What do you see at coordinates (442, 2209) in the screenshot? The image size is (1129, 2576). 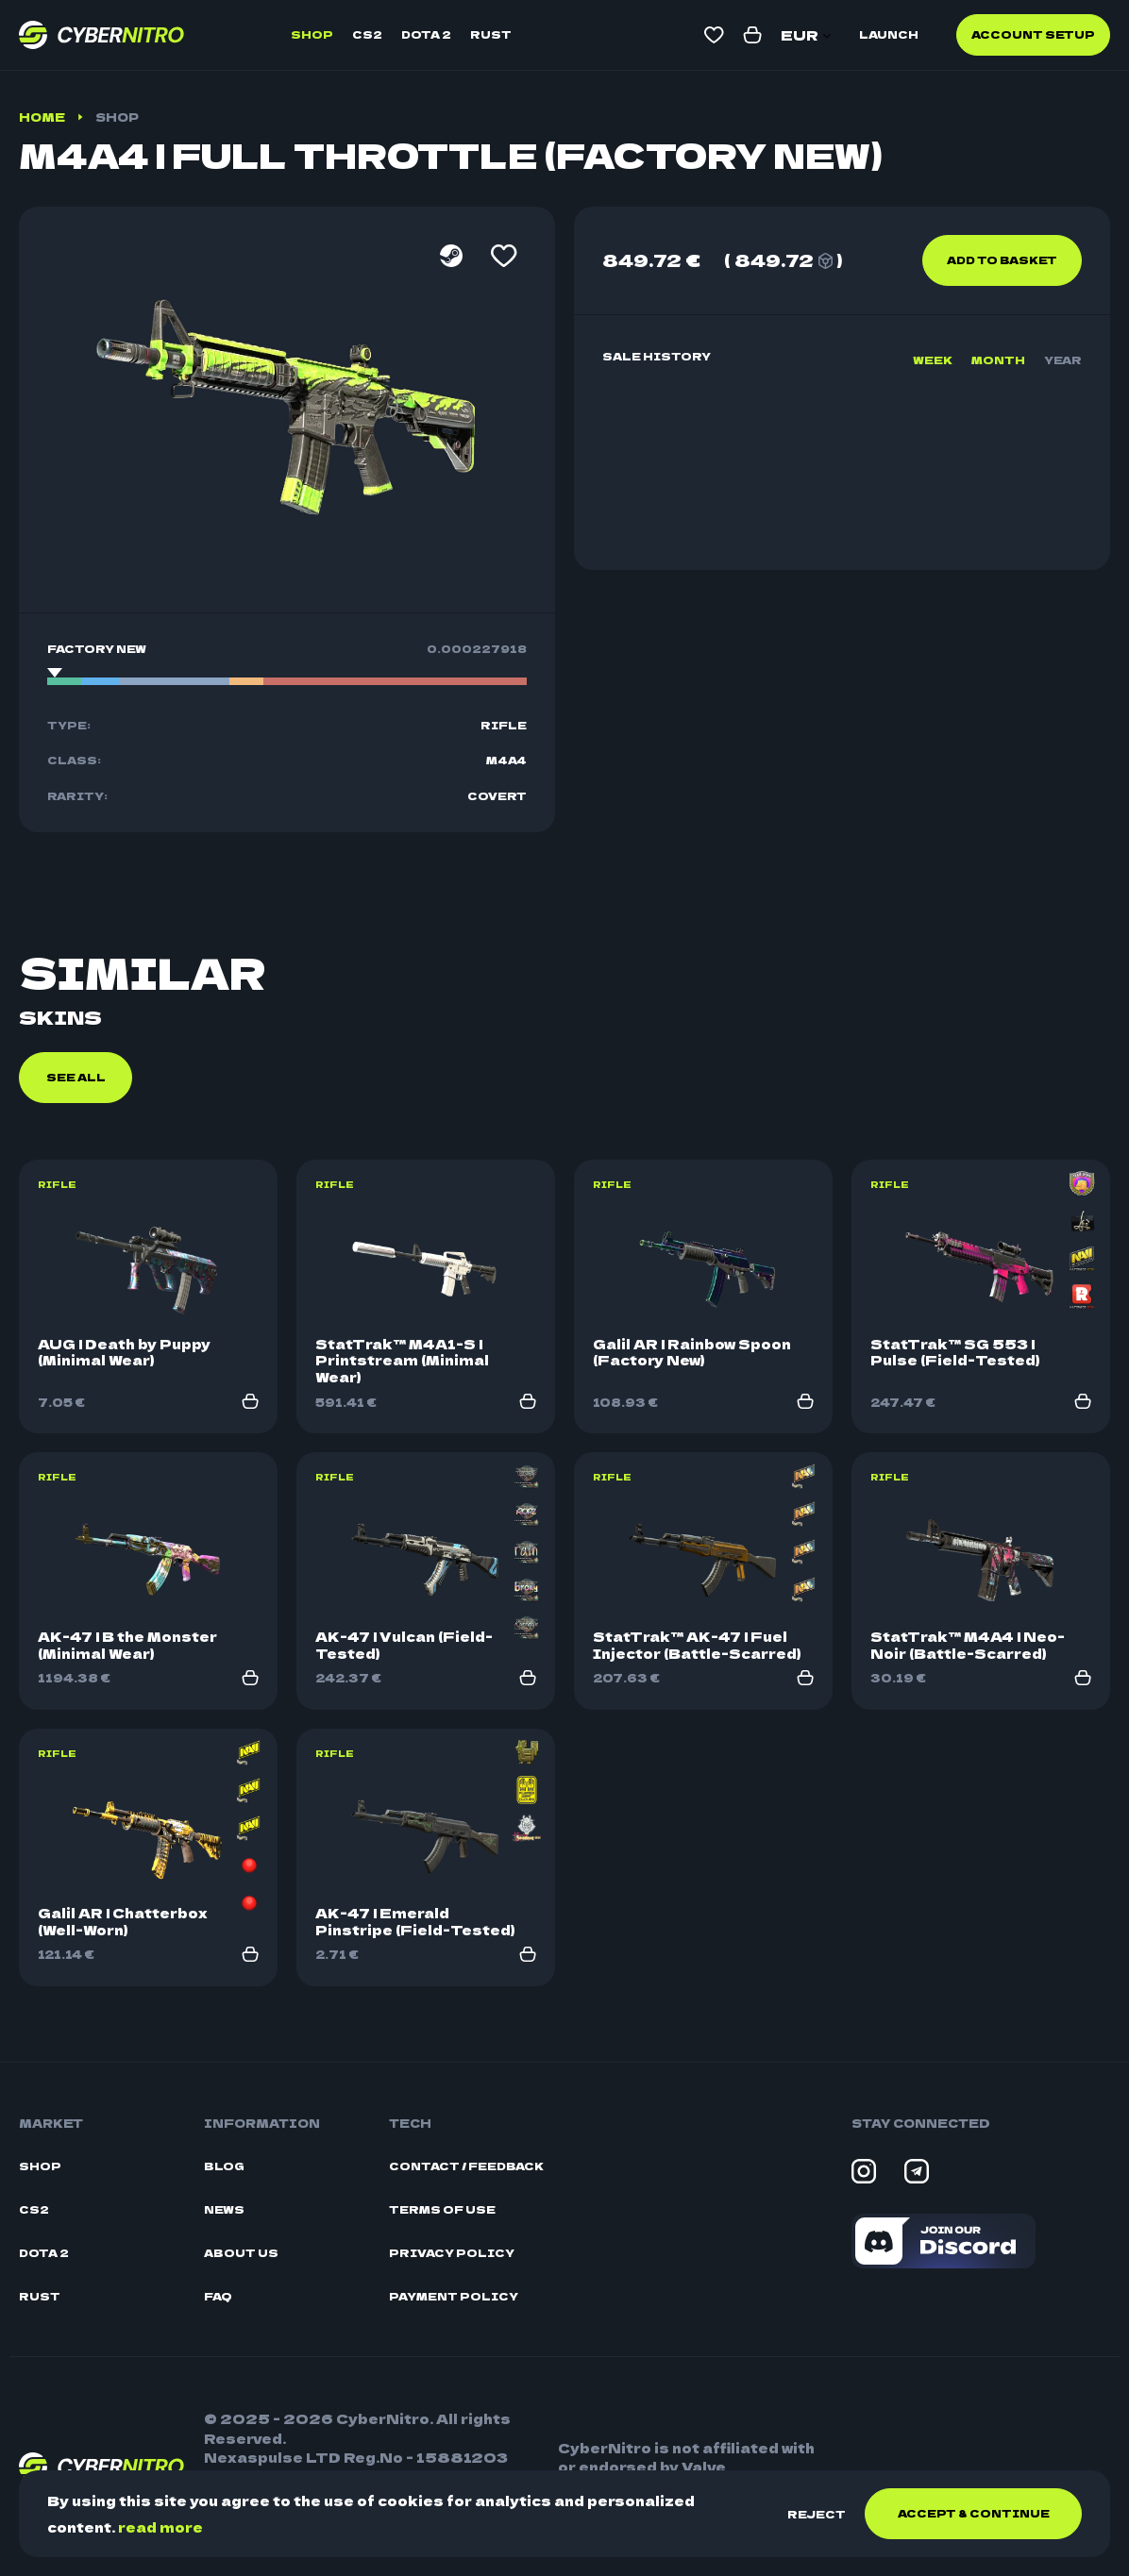 I see `Terms Of Use` at bounding box center [442, 2209].